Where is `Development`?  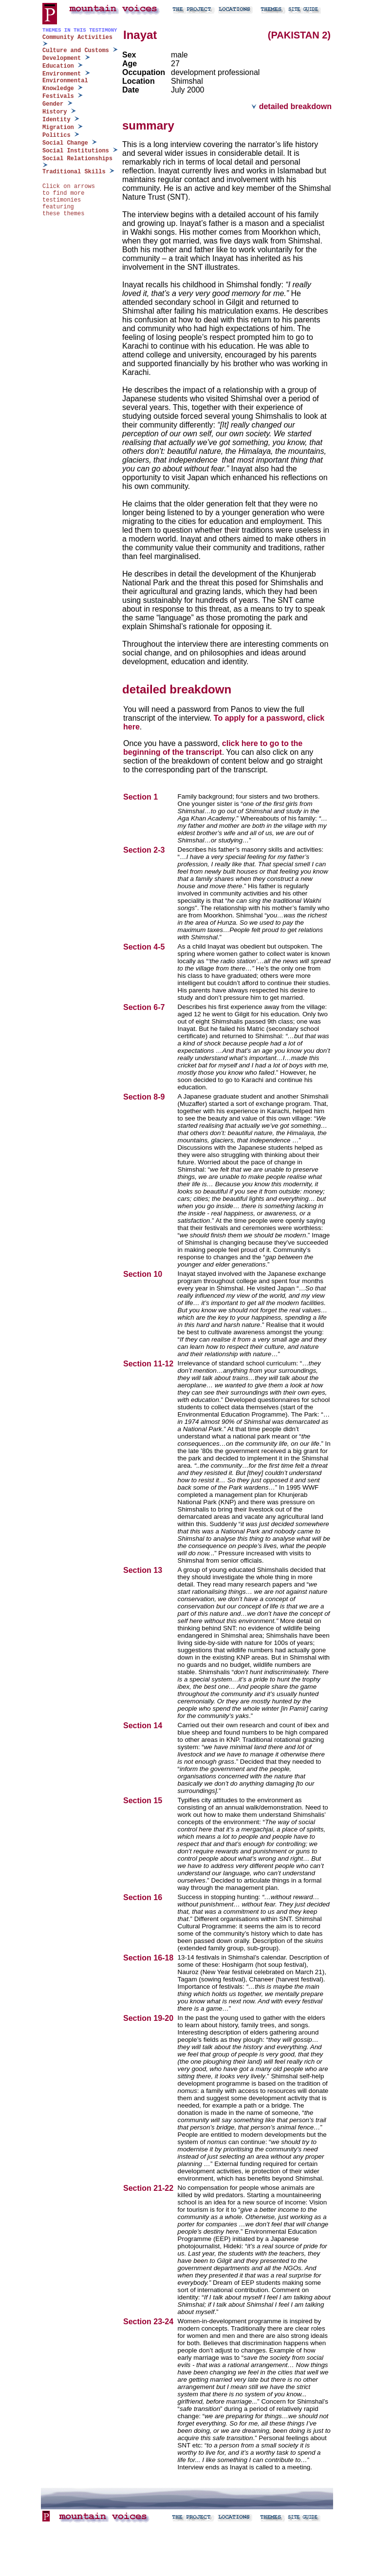 Development is located at coordinates (61, 58).